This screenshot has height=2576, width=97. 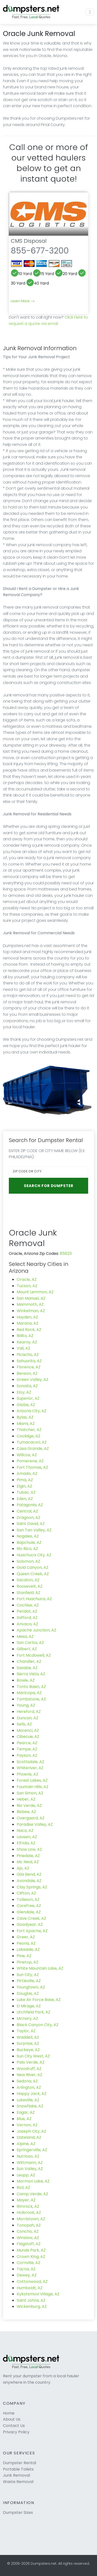 I want to click on Pinetop, AZ, so click(x=27, y=1962).